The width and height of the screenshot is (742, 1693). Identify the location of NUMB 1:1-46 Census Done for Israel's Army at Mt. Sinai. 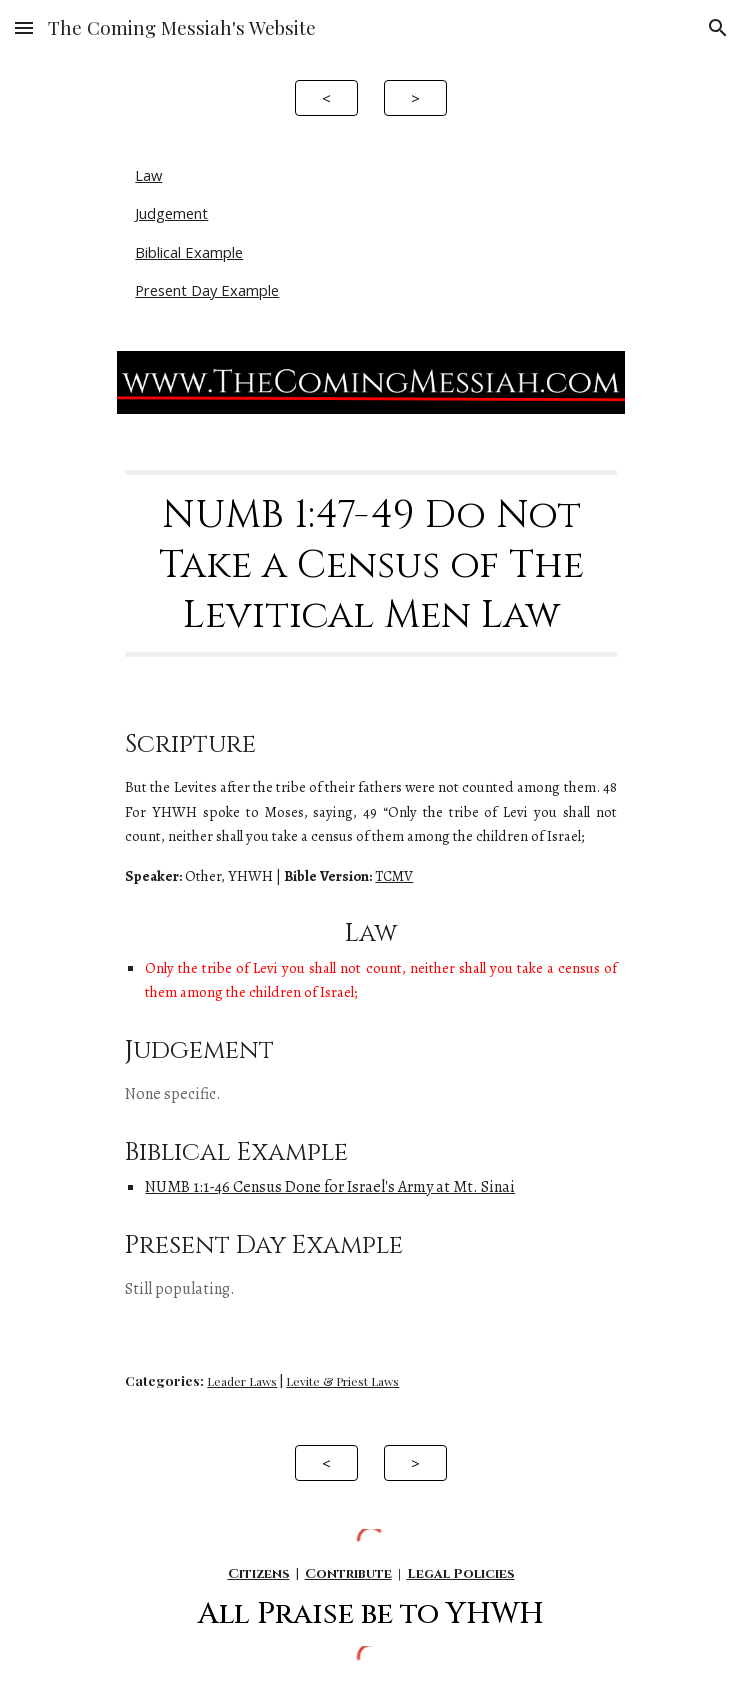
(330, 1187).